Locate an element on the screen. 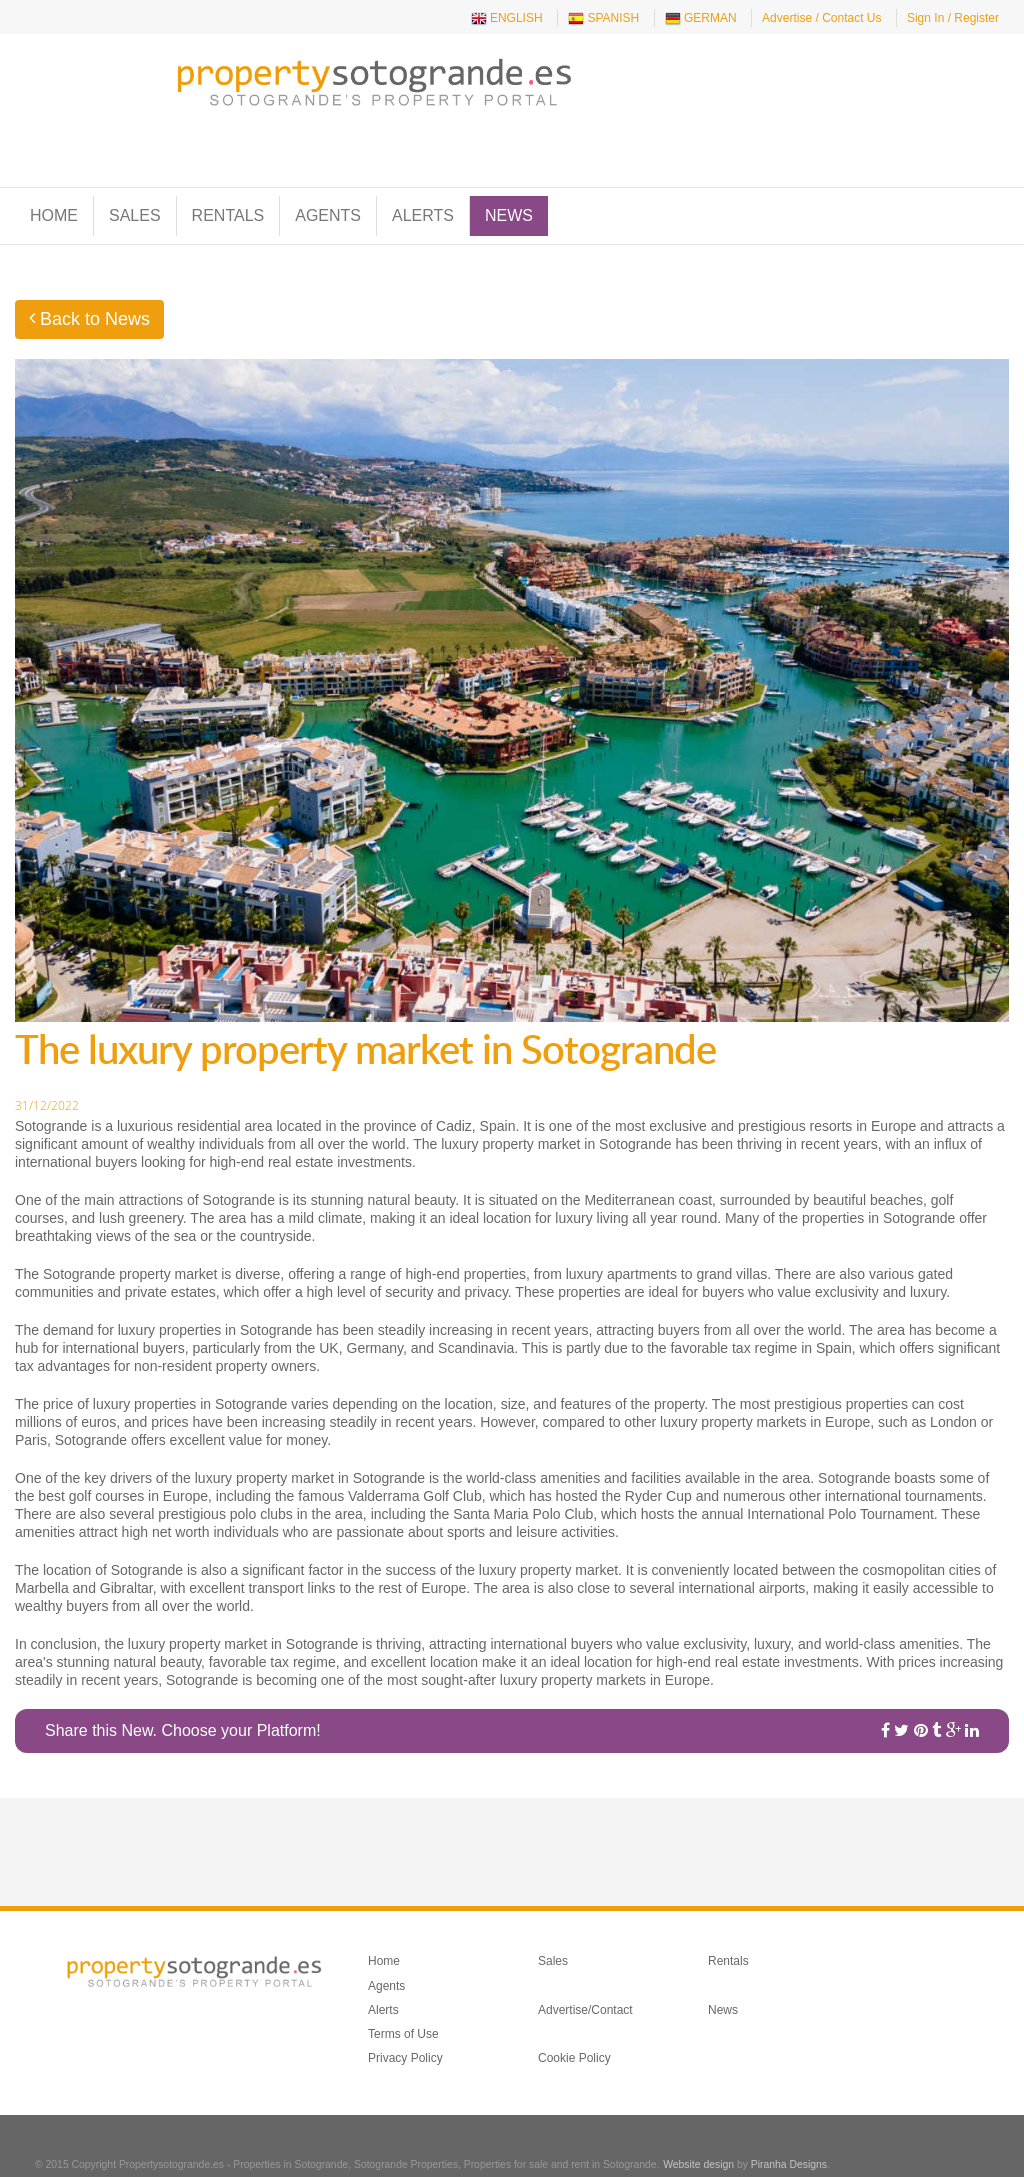 The height and width of the screenshot is (2177, 1024). News is located at coordinates (509, 179).